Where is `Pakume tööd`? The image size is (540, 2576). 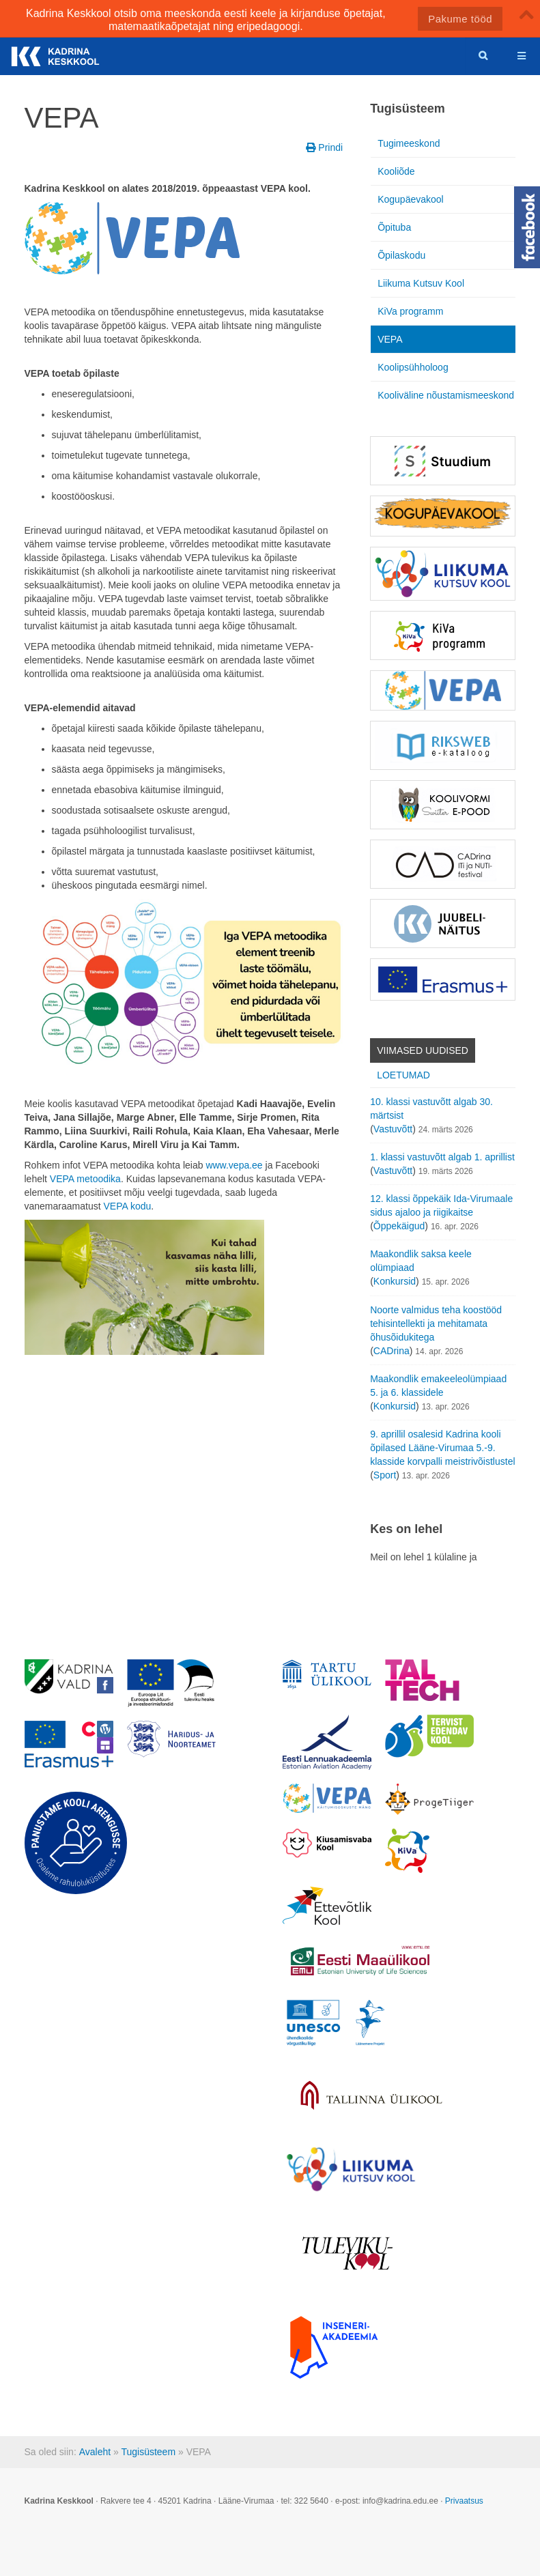 Pakume tööd is located at coordinates (460, 19).